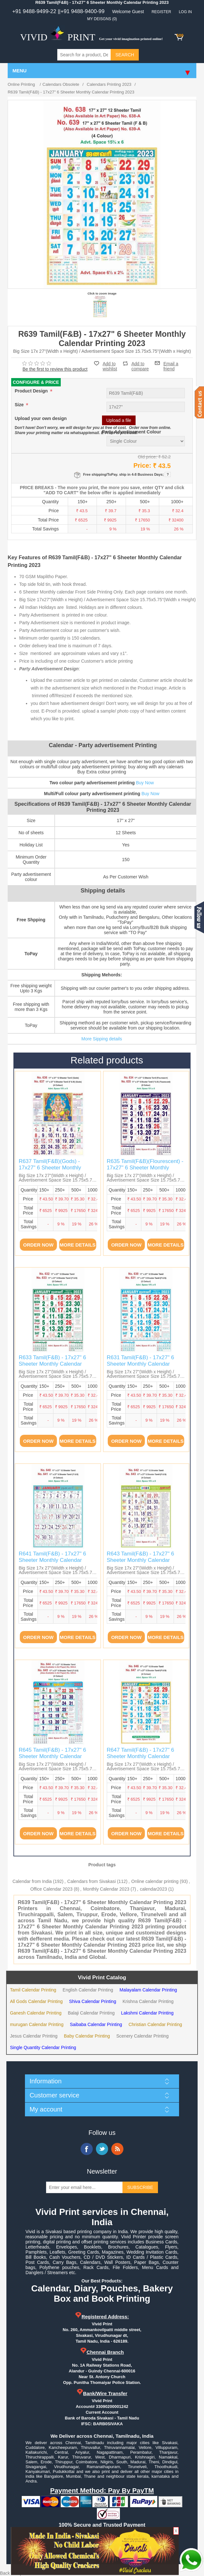  Describe the element at coordinates (161, 12) in the screenshot. I see `Register` at that location.